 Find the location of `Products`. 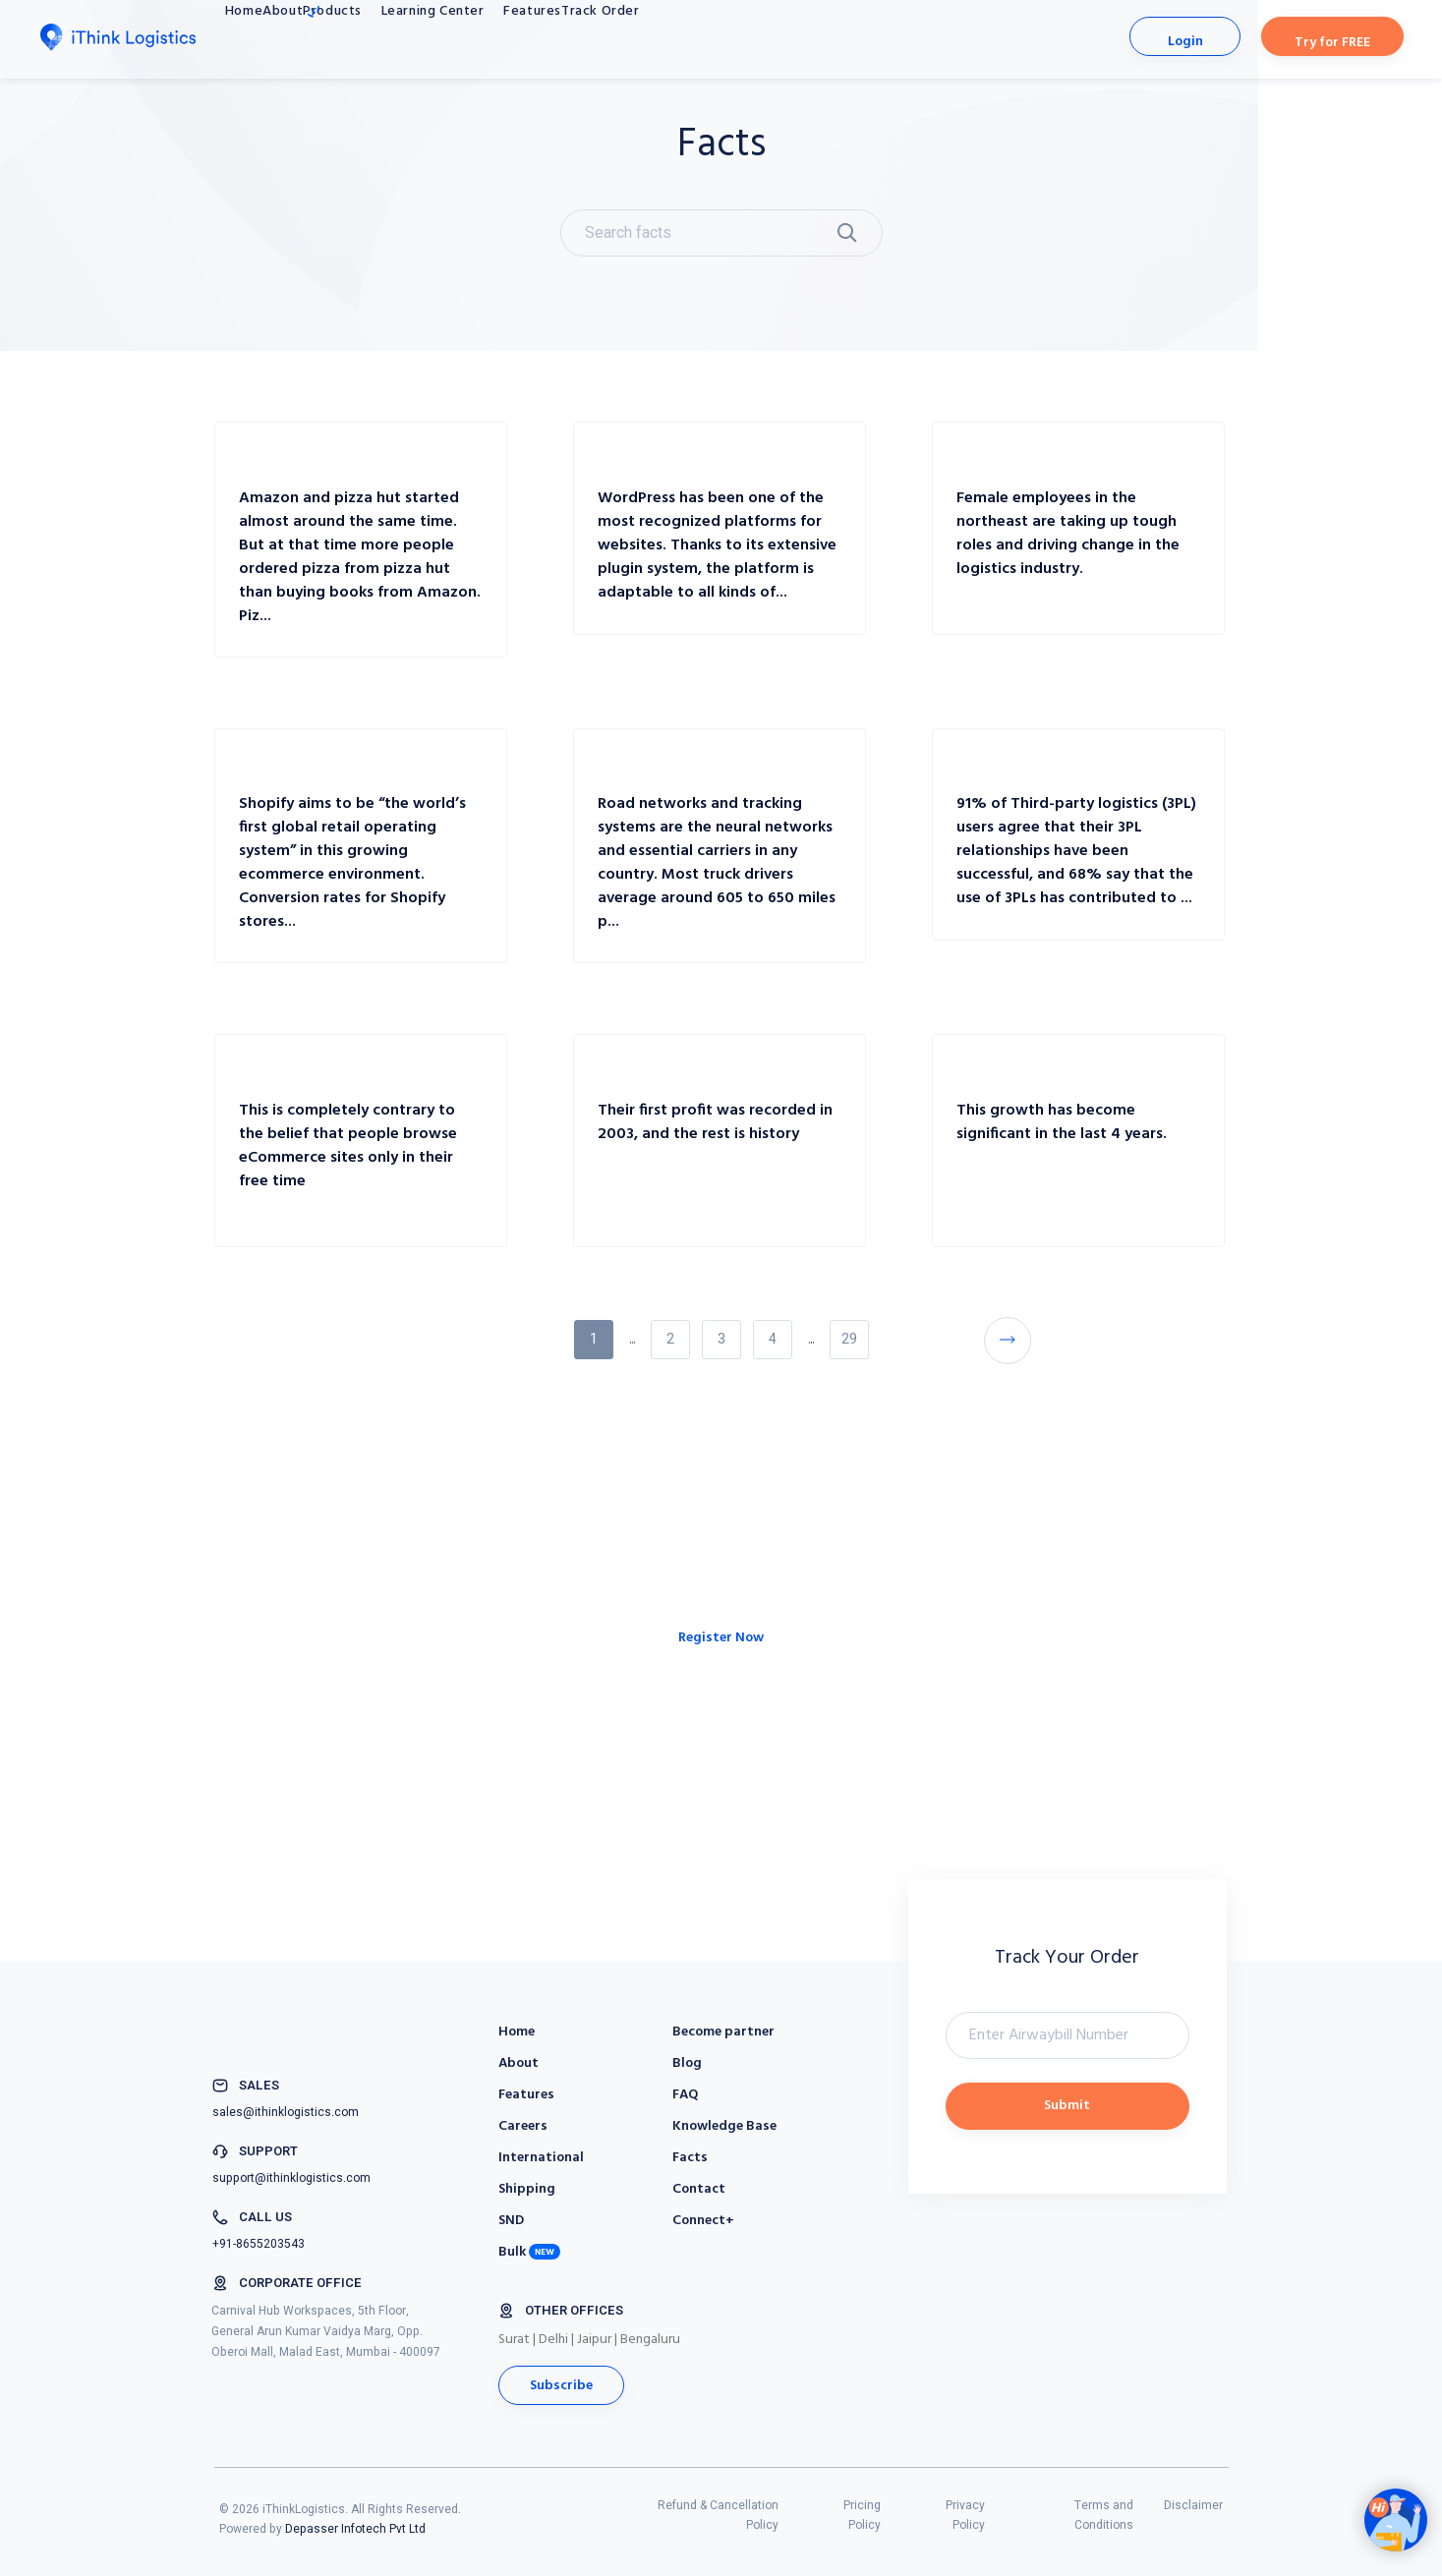

Products is located at coordinates (413, 33).